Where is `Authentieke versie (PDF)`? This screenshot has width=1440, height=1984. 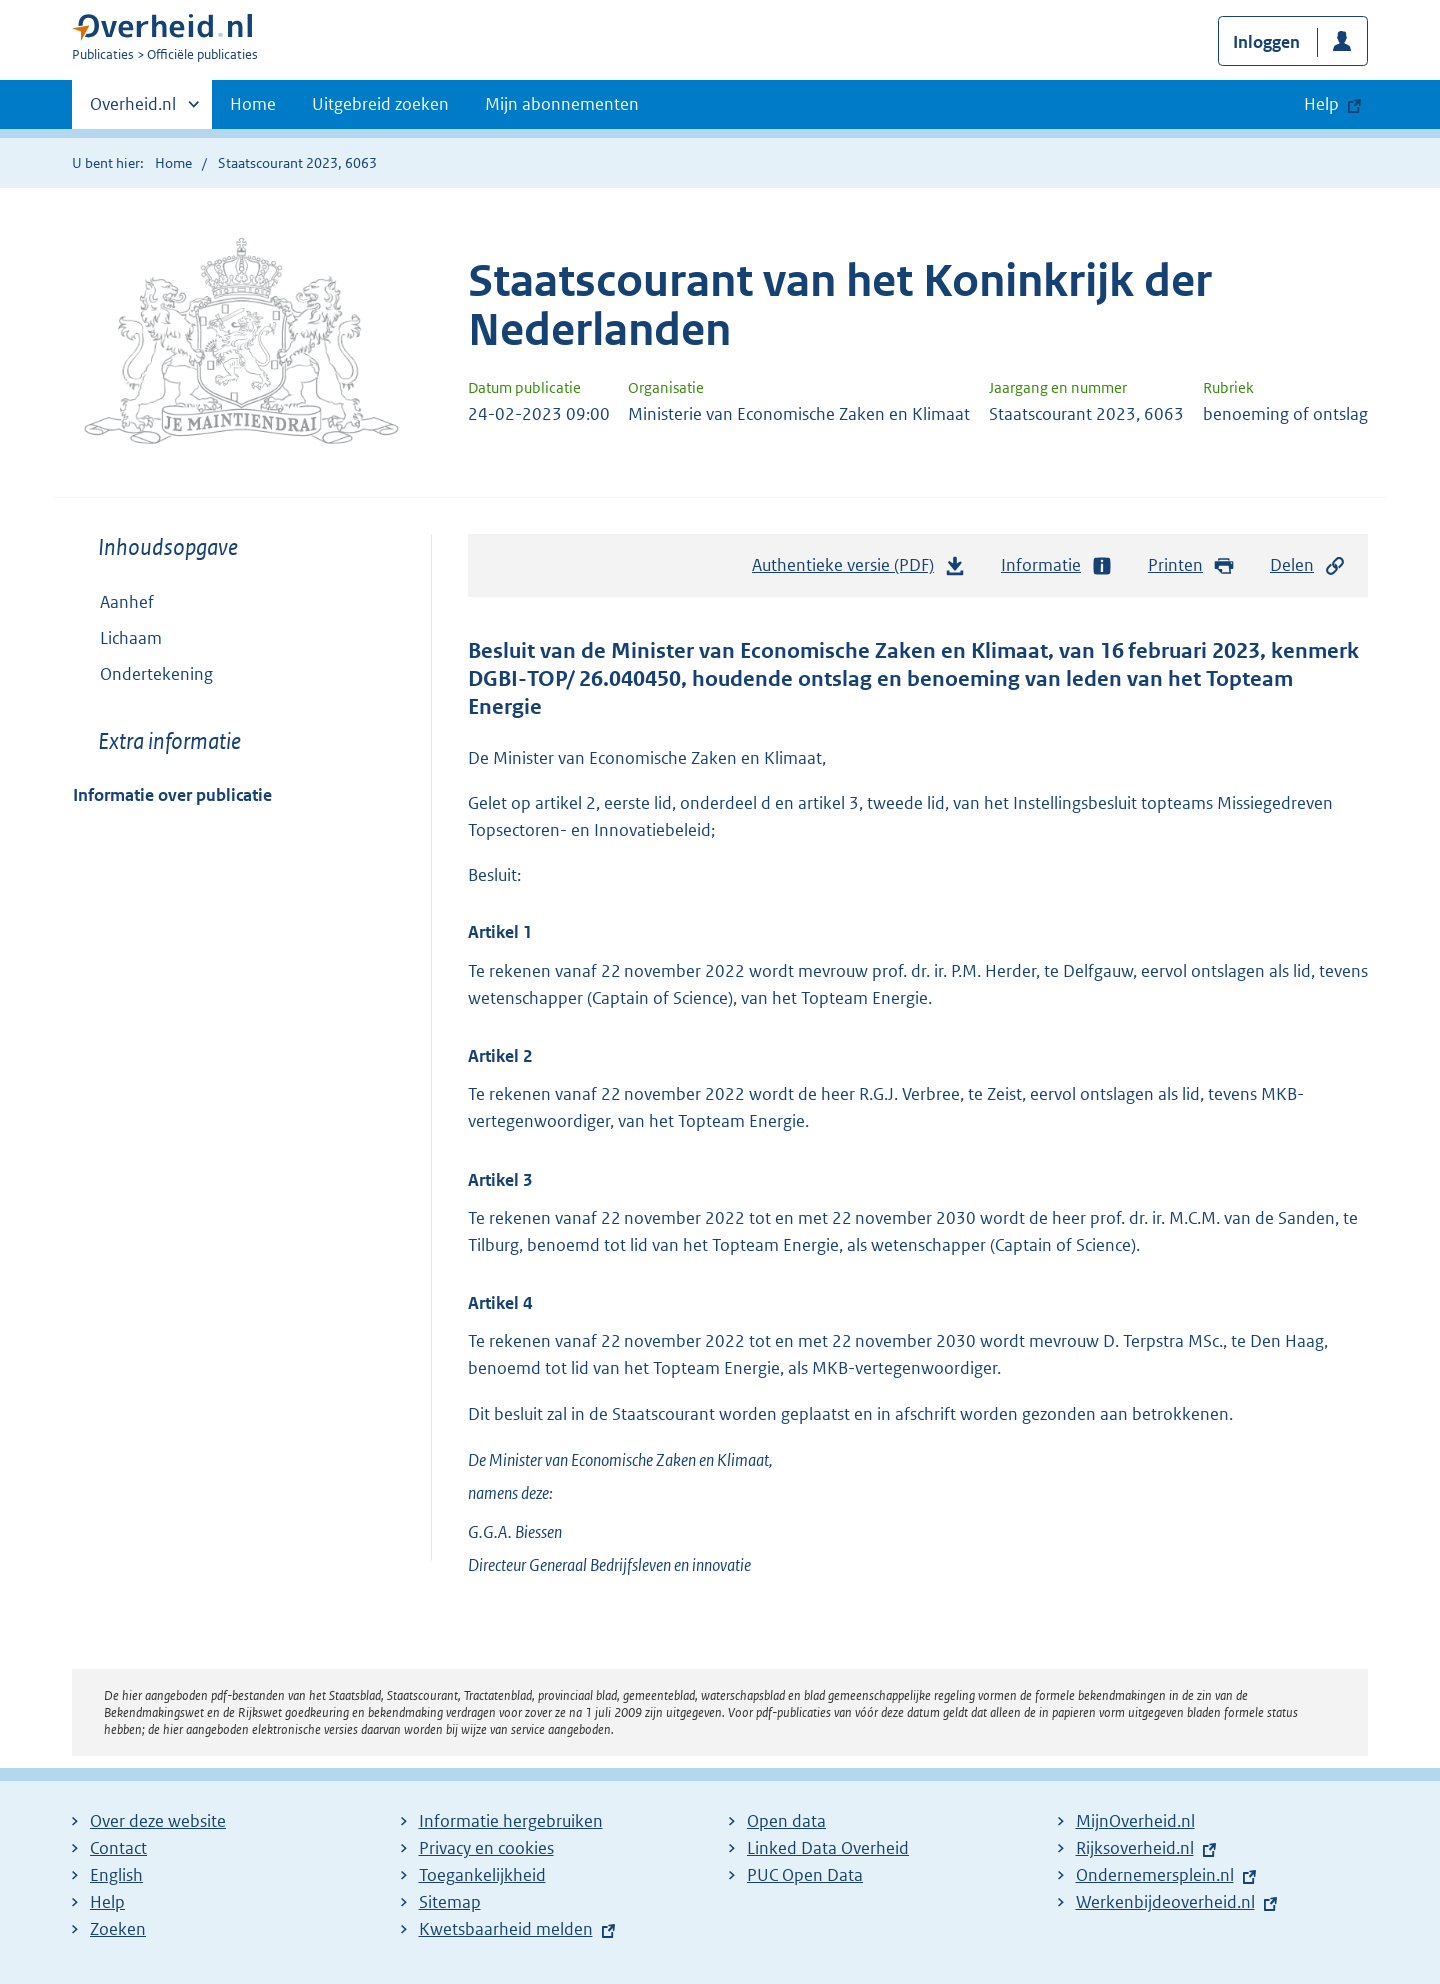
Authentieke versie (PDF) is located at coordinates (859, 570).